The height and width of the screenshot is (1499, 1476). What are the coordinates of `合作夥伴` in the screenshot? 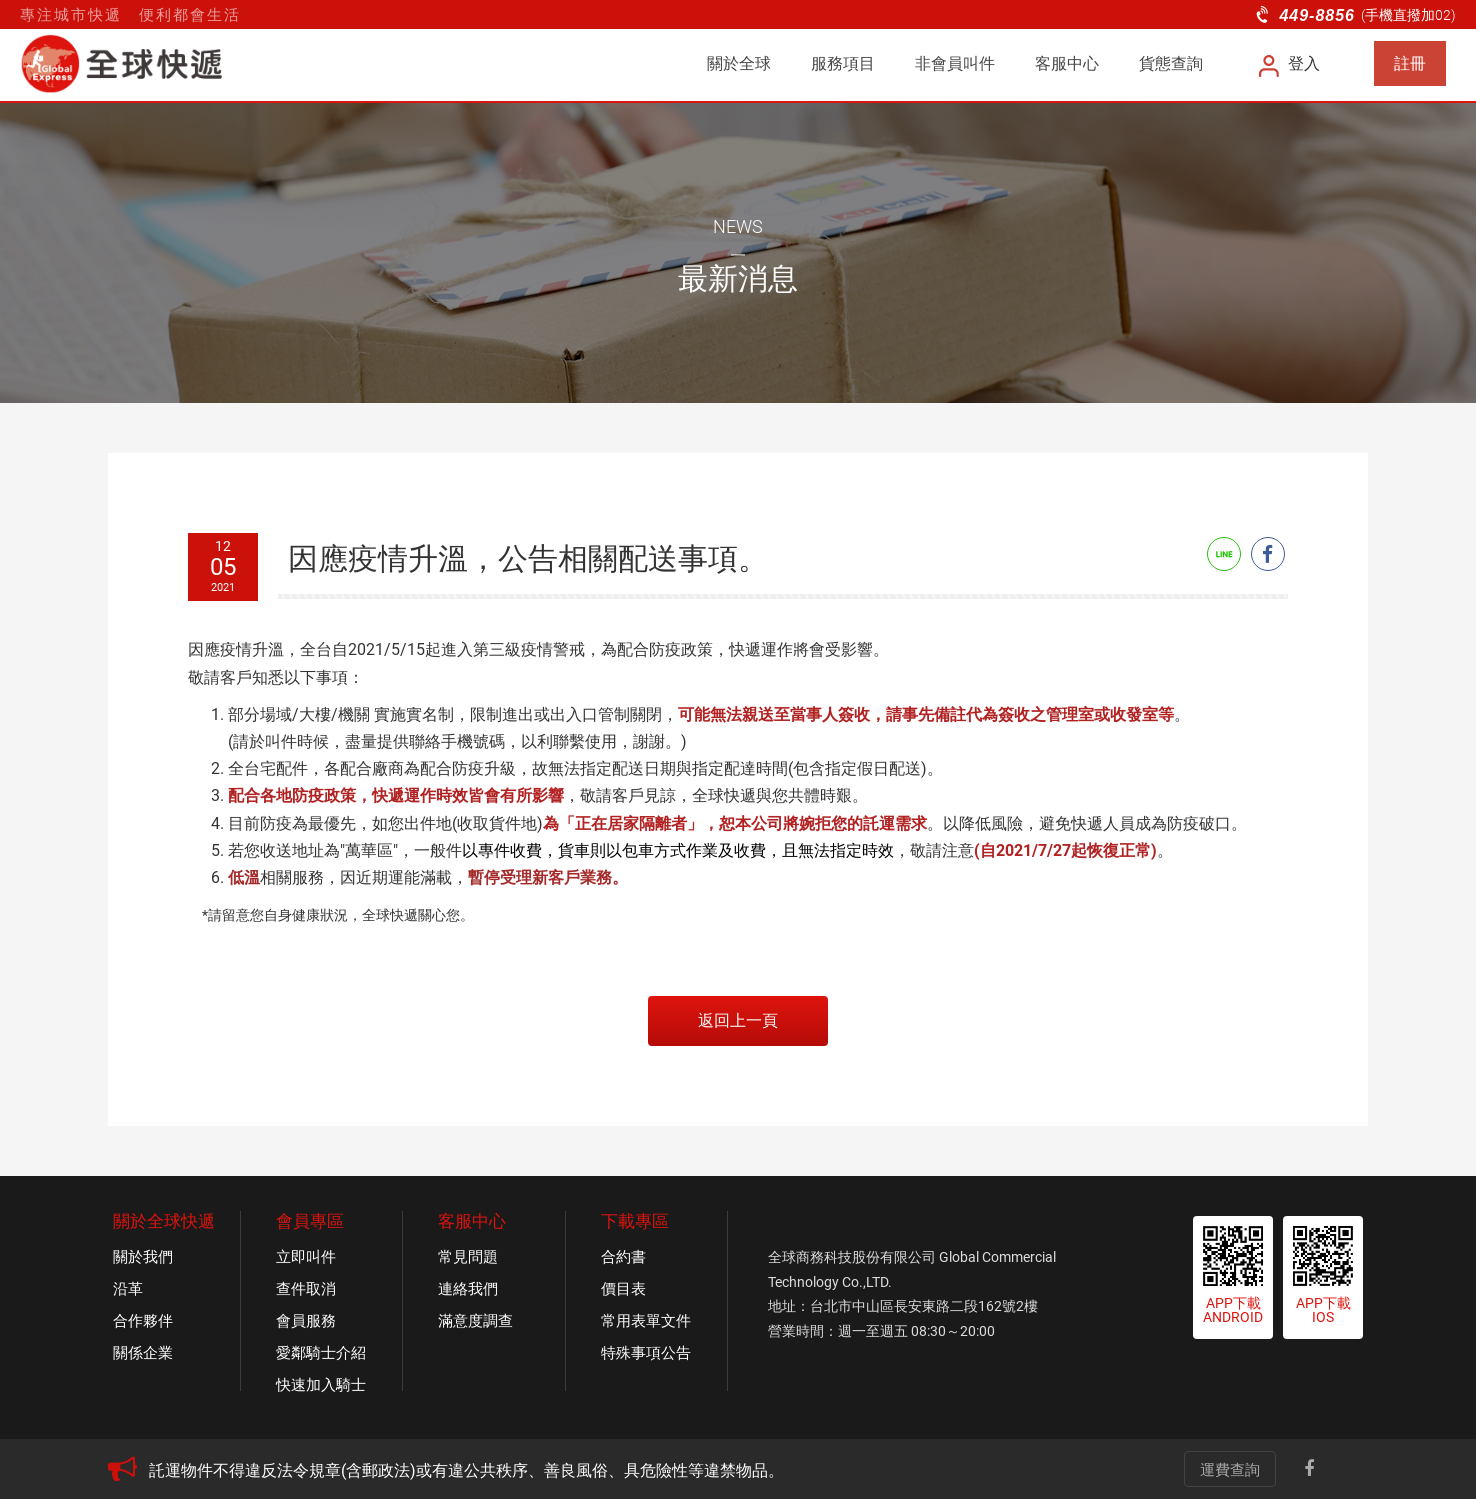 It's located at (143, 1321).